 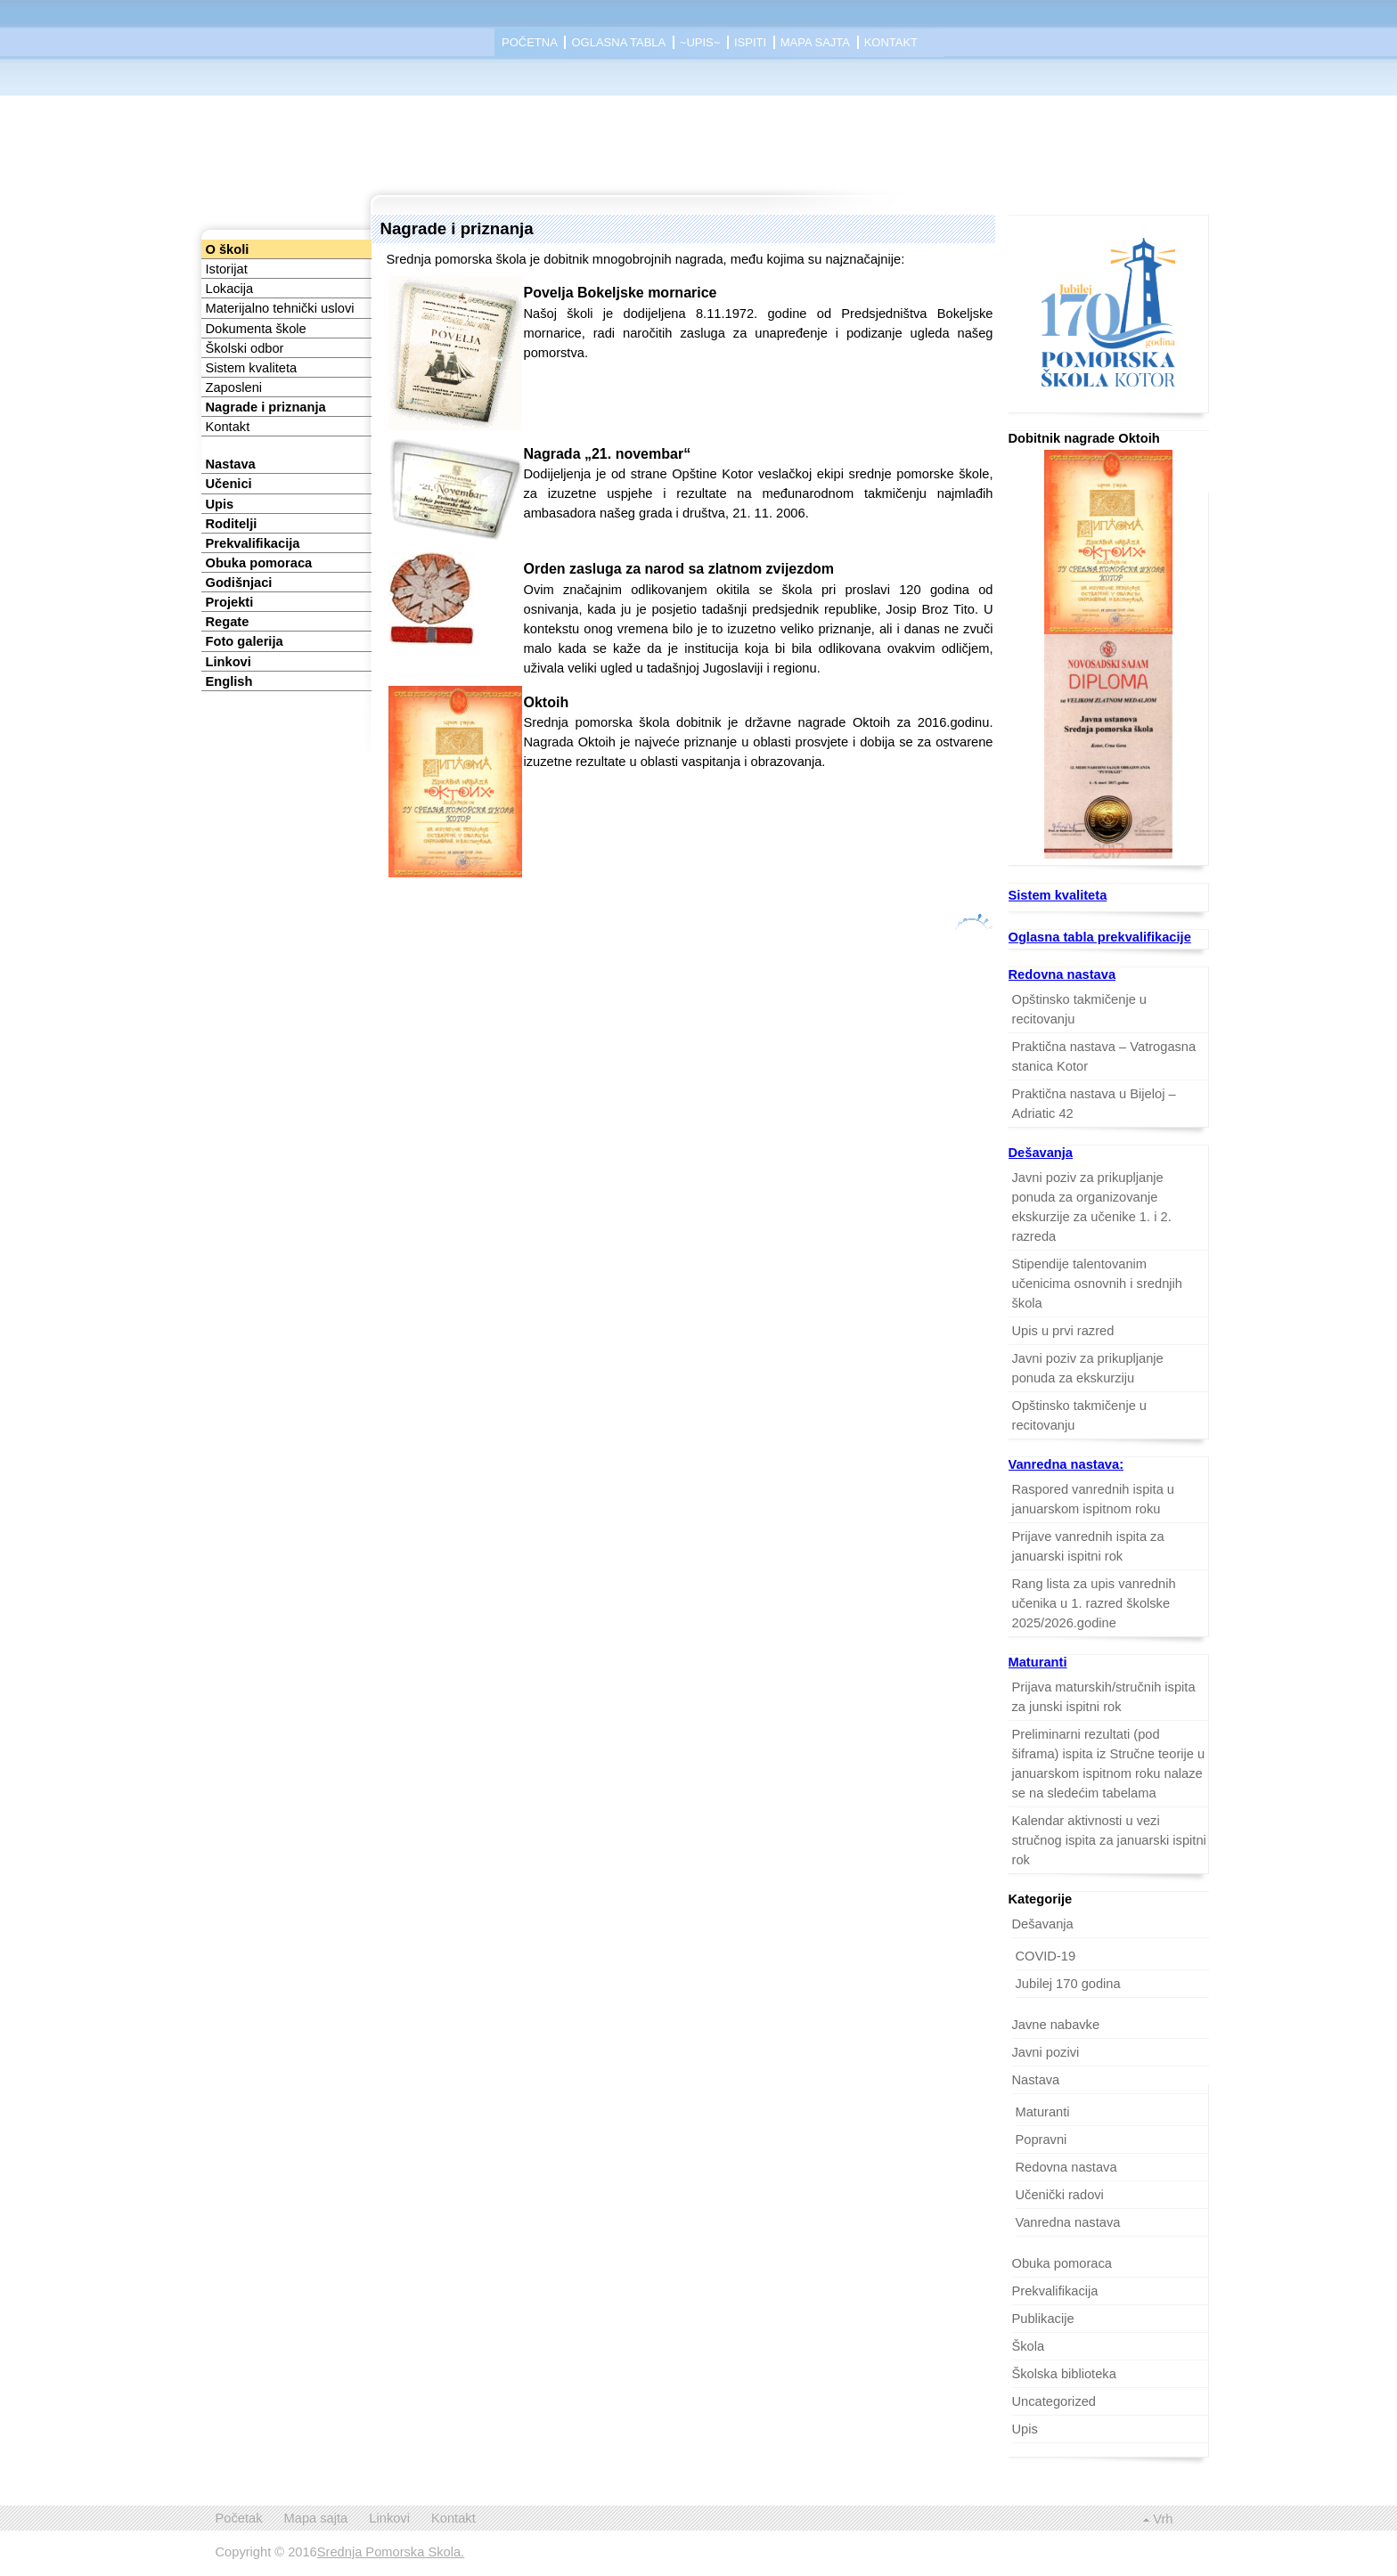 I want to click on Preliminarni rezultati (pod šiframa) ispita iz Stručne teorije u januarskom ispitnom roku nalaze se na sledećim tabelama, so click(x=1108, y=1763).